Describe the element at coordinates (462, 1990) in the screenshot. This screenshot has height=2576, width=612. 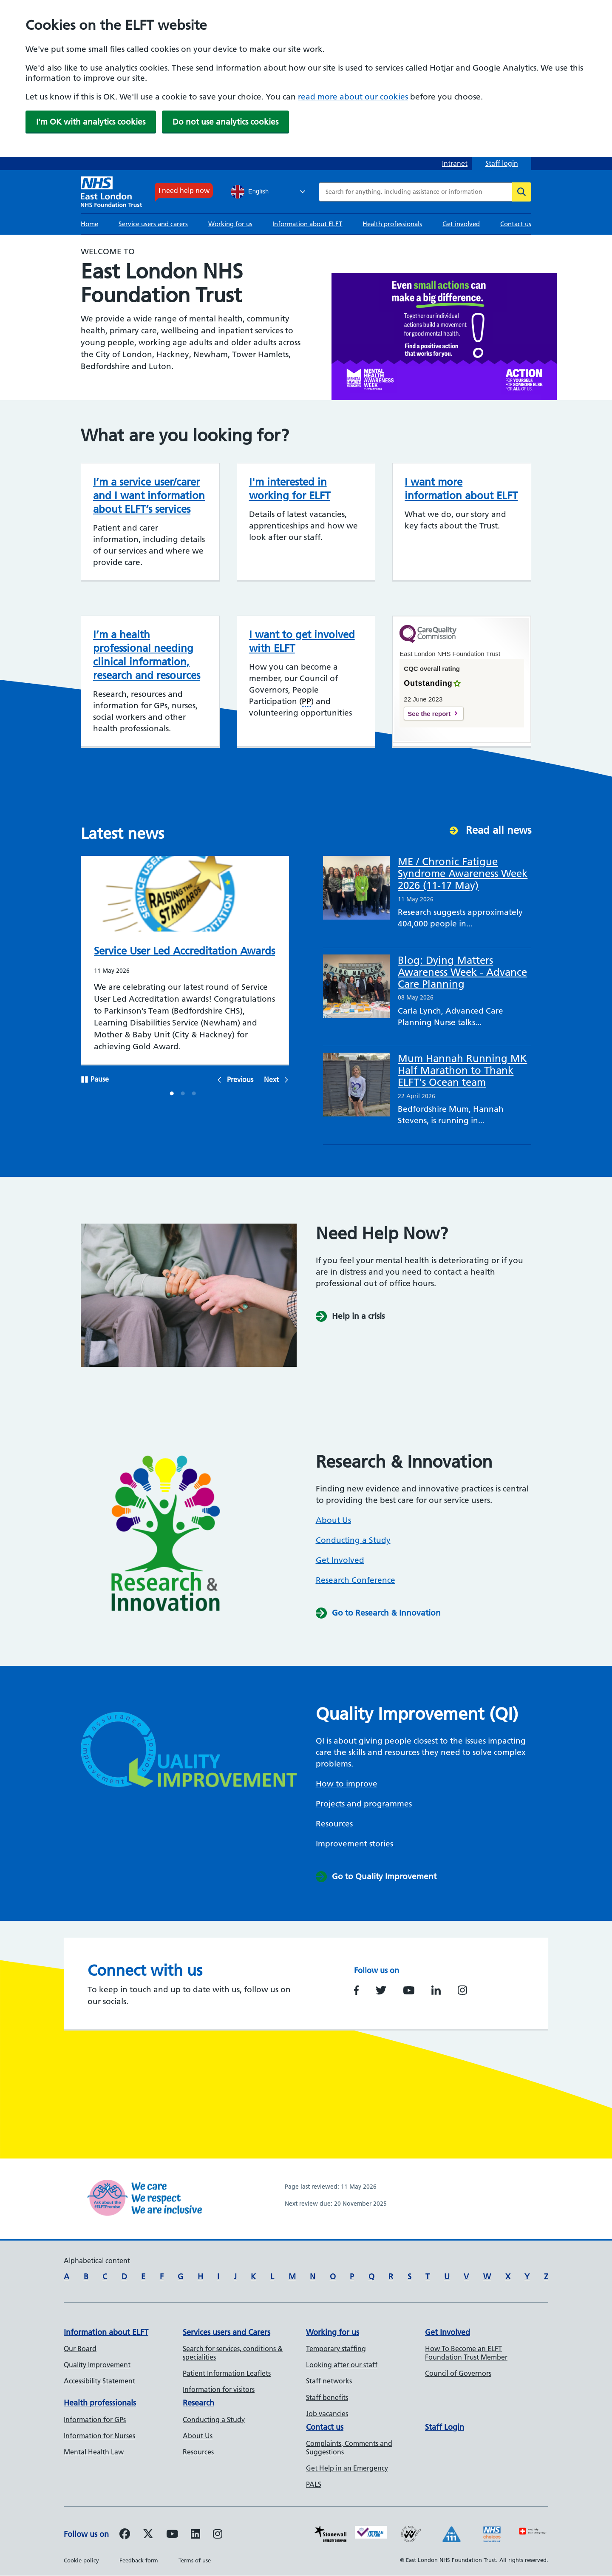
I see `https://www.instagram.com/nhs_elft/` at that location.